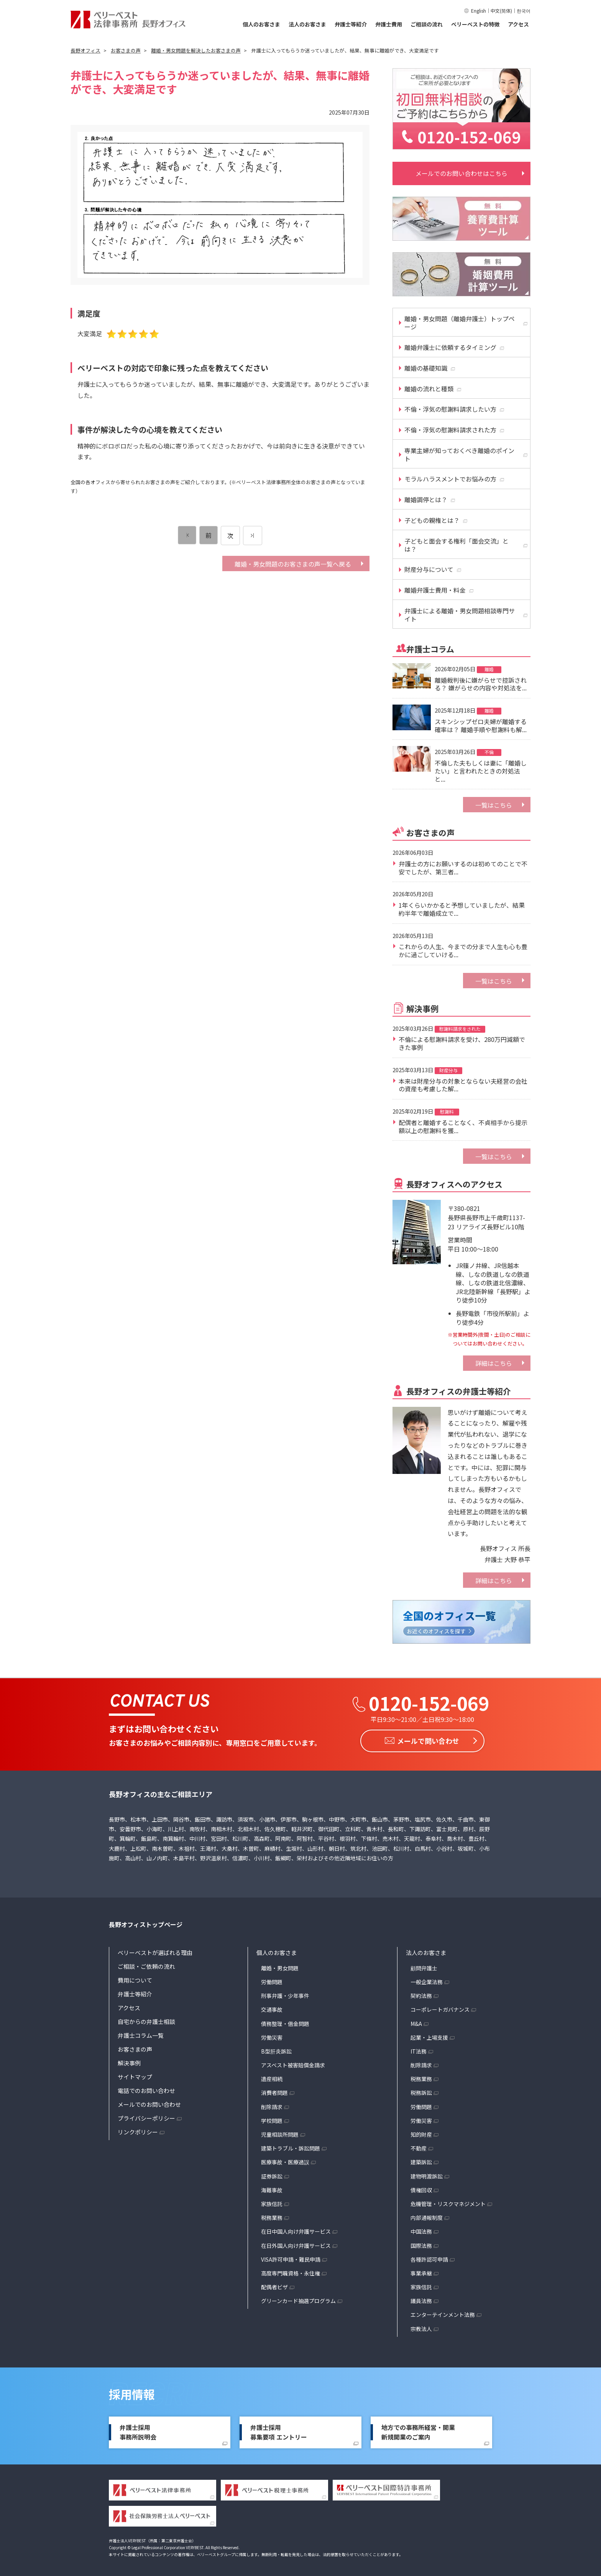  I want to click on 弁護士費用, so click(388, 24).